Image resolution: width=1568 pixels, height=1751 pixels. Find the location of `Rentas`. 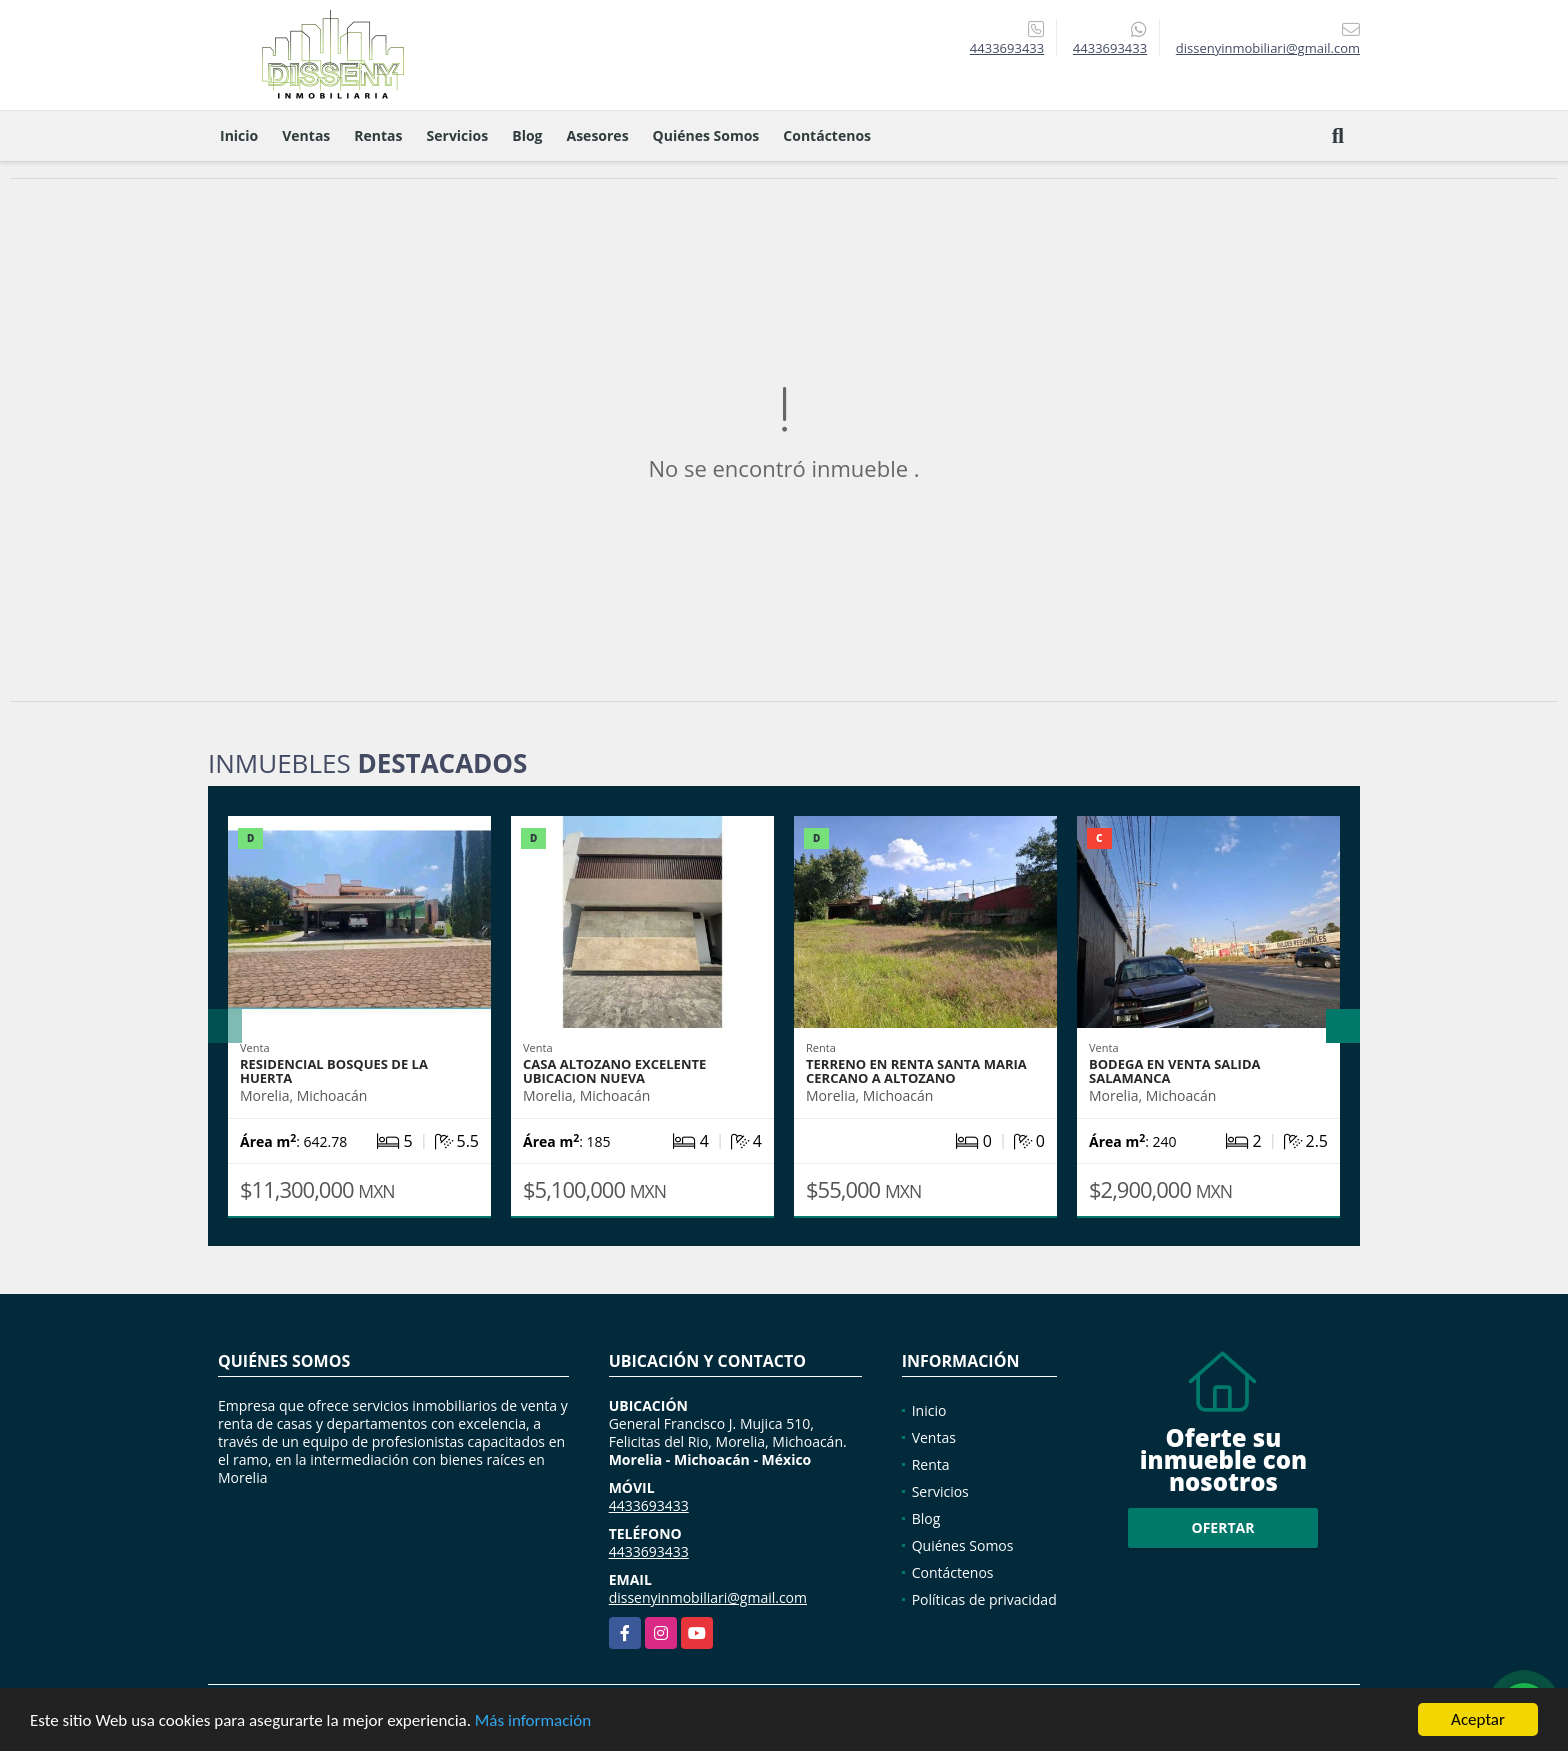

Rentas is located at coordinates (378, 135).